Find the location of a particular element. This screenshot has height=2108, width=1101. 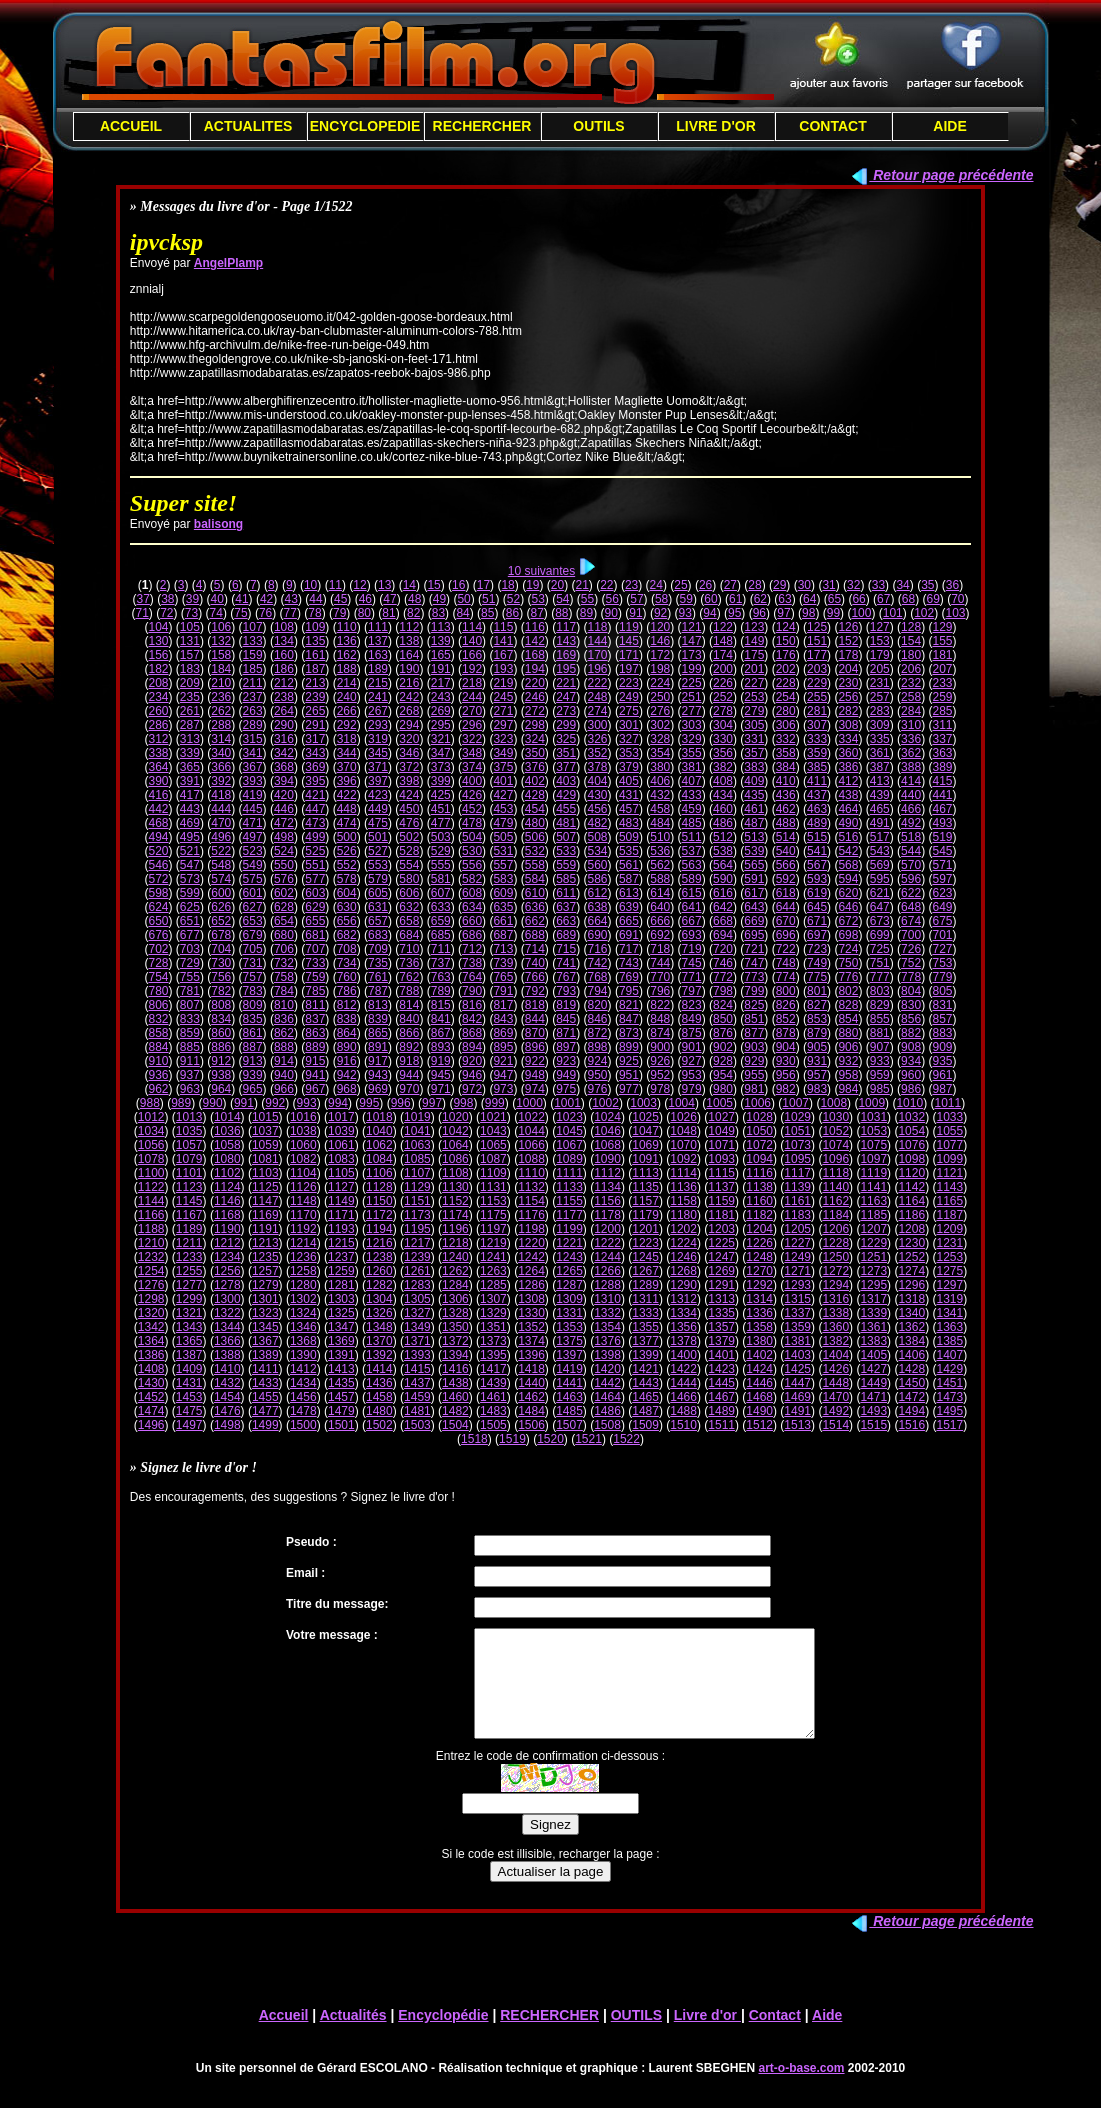

863 is located at coordinates (315, 1033).